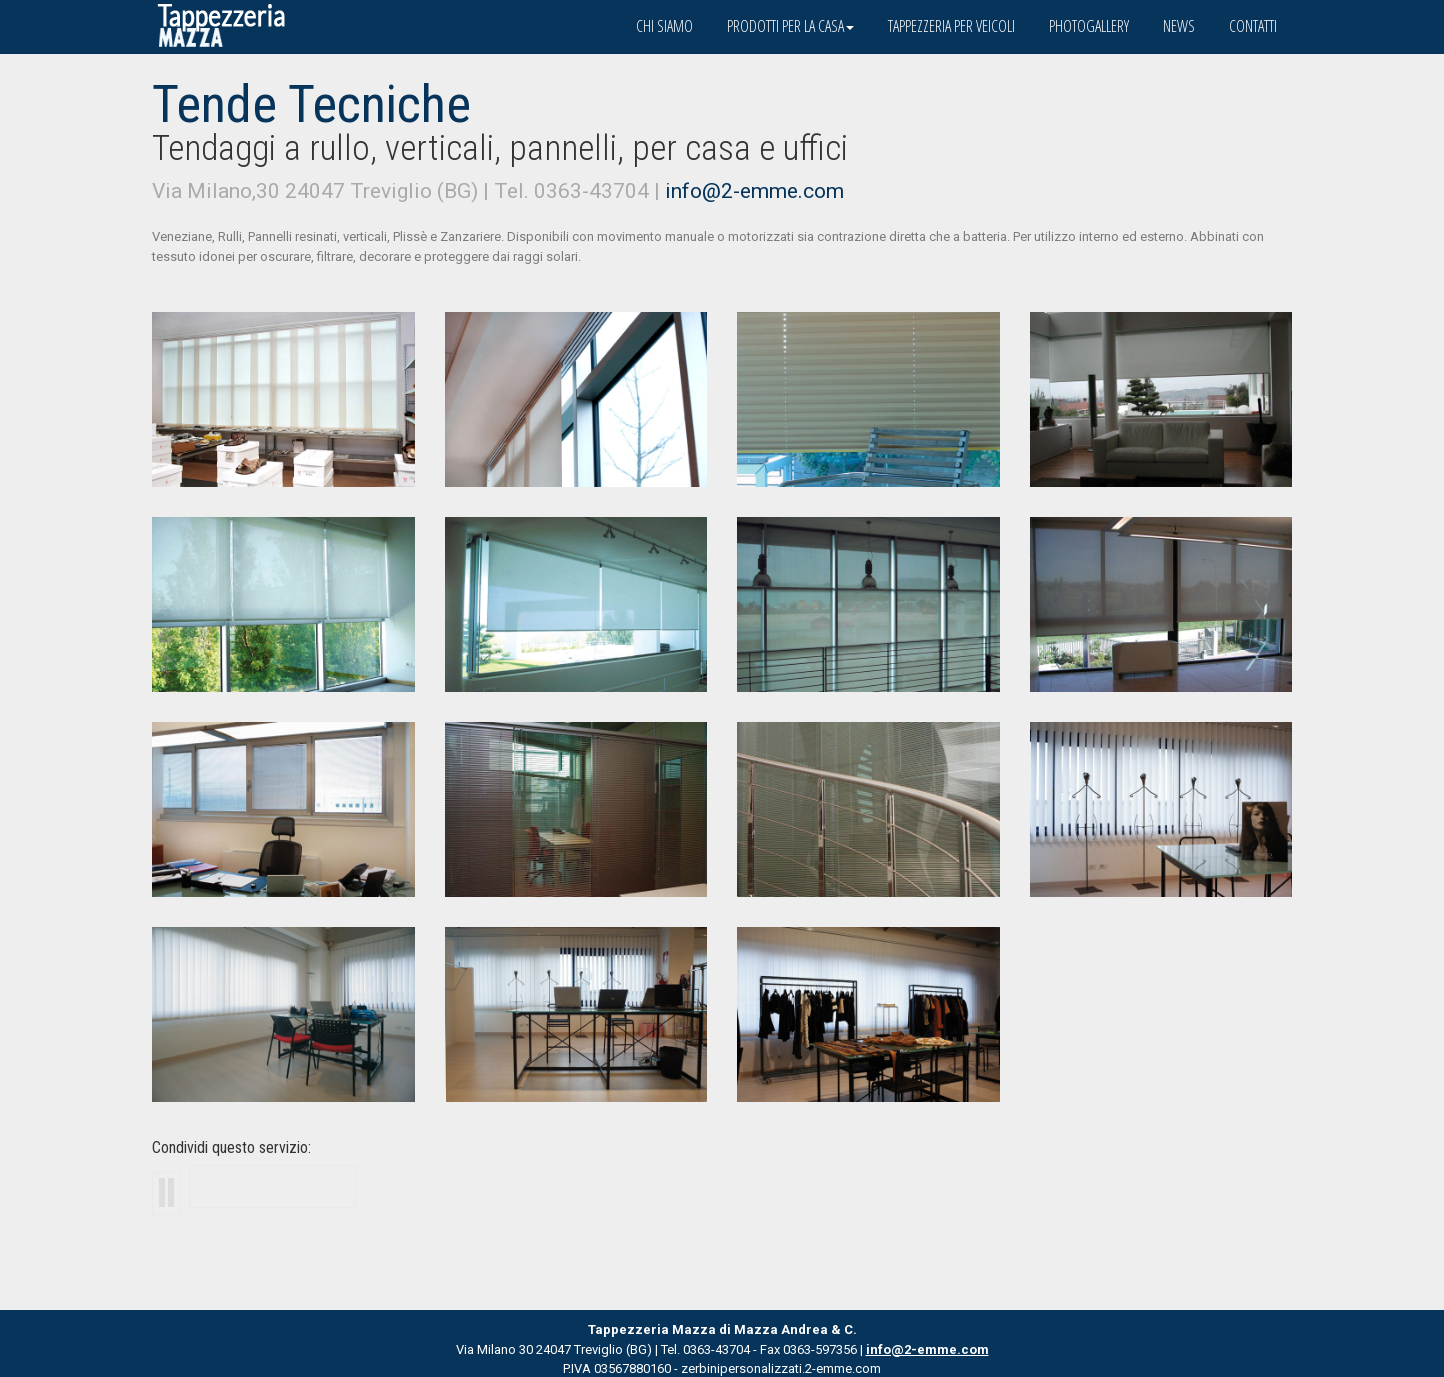  Describe the element at coordinates (781, 1368) in the screenshot. I see `zerbinipersonalizzati.2-emme.com` at that location.